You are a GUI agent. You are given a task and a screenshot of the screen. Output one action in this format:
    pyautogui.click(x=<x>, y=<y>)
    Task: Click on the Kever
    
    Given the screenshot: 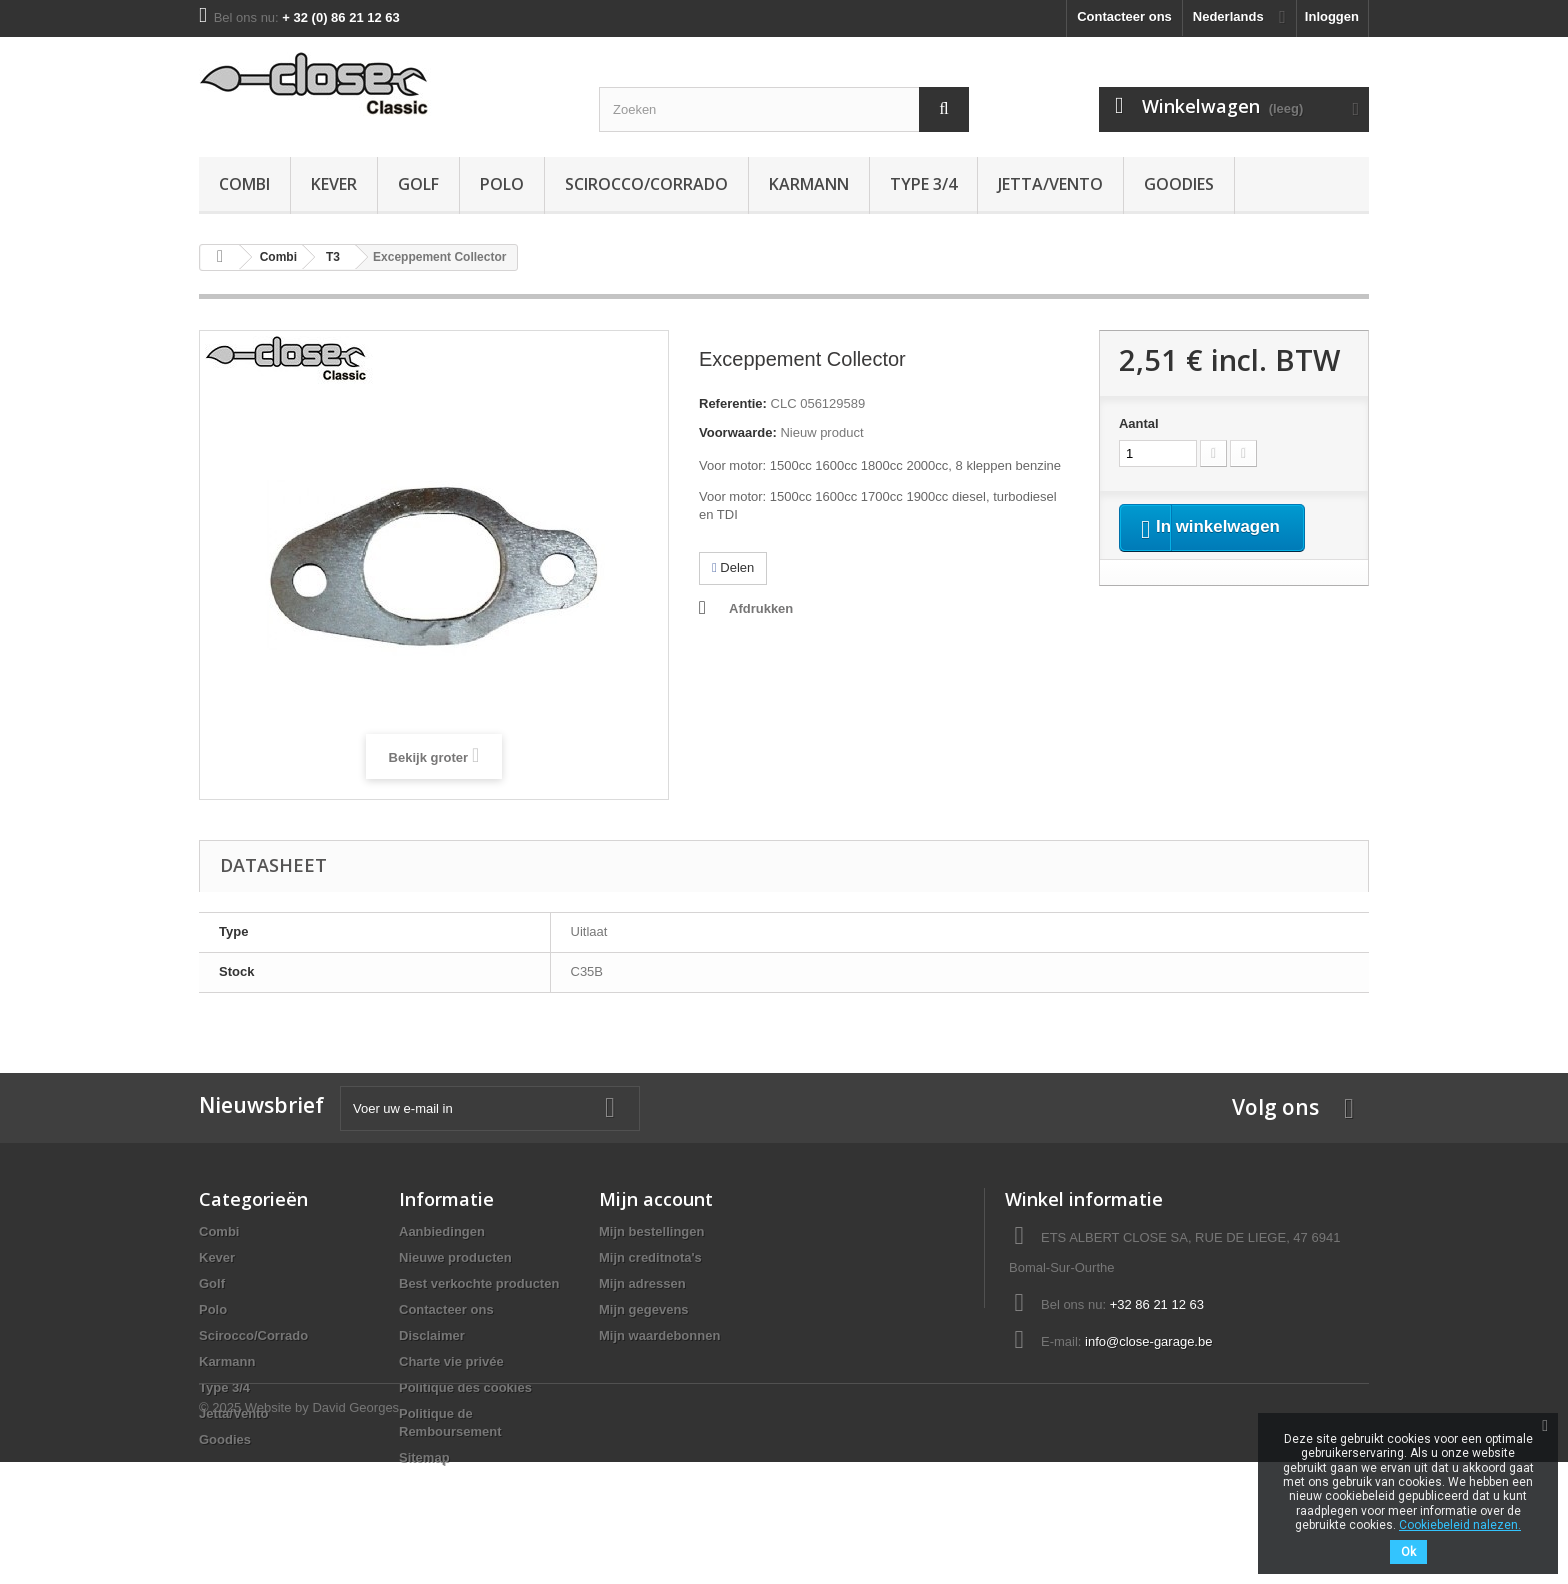 What is the action you would take?
    pyautogui.click(x=334, y=184)
    